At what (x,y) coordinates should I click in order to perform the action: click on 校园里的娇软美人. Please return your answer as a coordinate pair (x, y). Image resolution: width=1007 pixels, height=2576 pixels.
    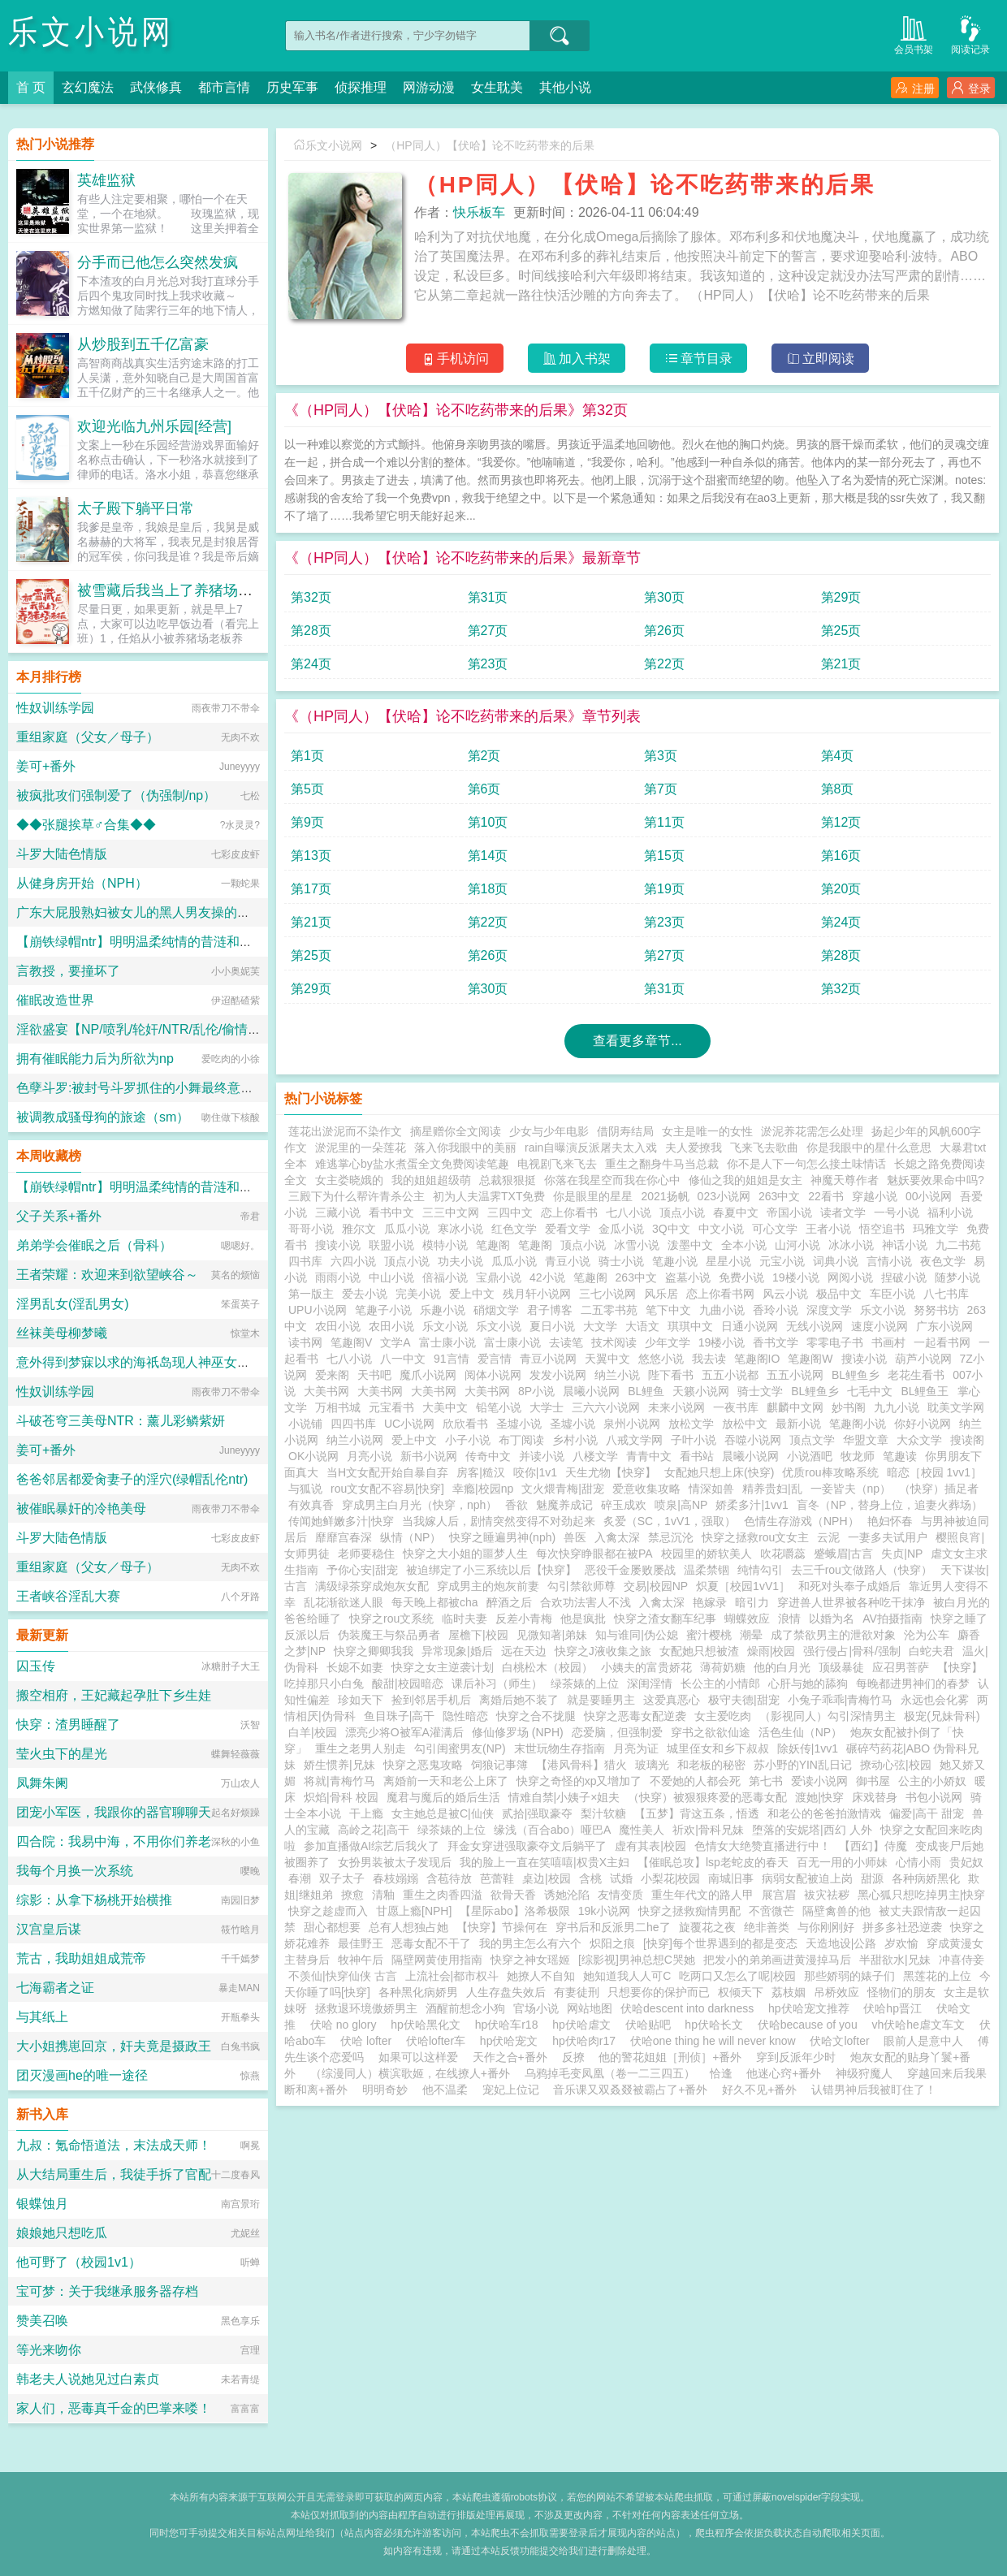
    Looking at the image, I should click on (706, 1553).